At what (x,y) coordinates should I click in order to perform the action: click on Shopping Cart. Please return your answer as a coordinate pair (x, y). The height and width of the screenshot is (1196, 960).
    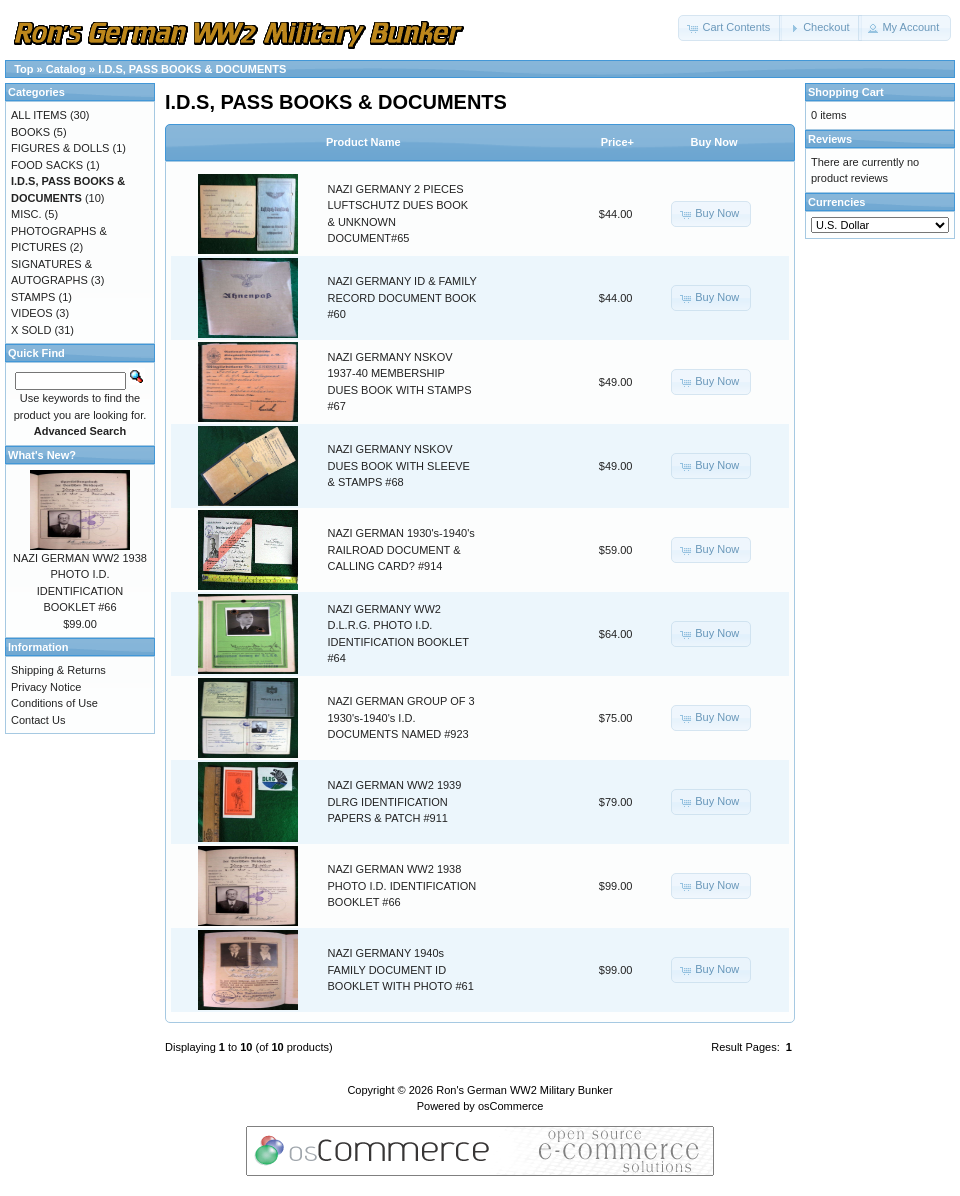
    Looking at the image, I should click on (846, 92).